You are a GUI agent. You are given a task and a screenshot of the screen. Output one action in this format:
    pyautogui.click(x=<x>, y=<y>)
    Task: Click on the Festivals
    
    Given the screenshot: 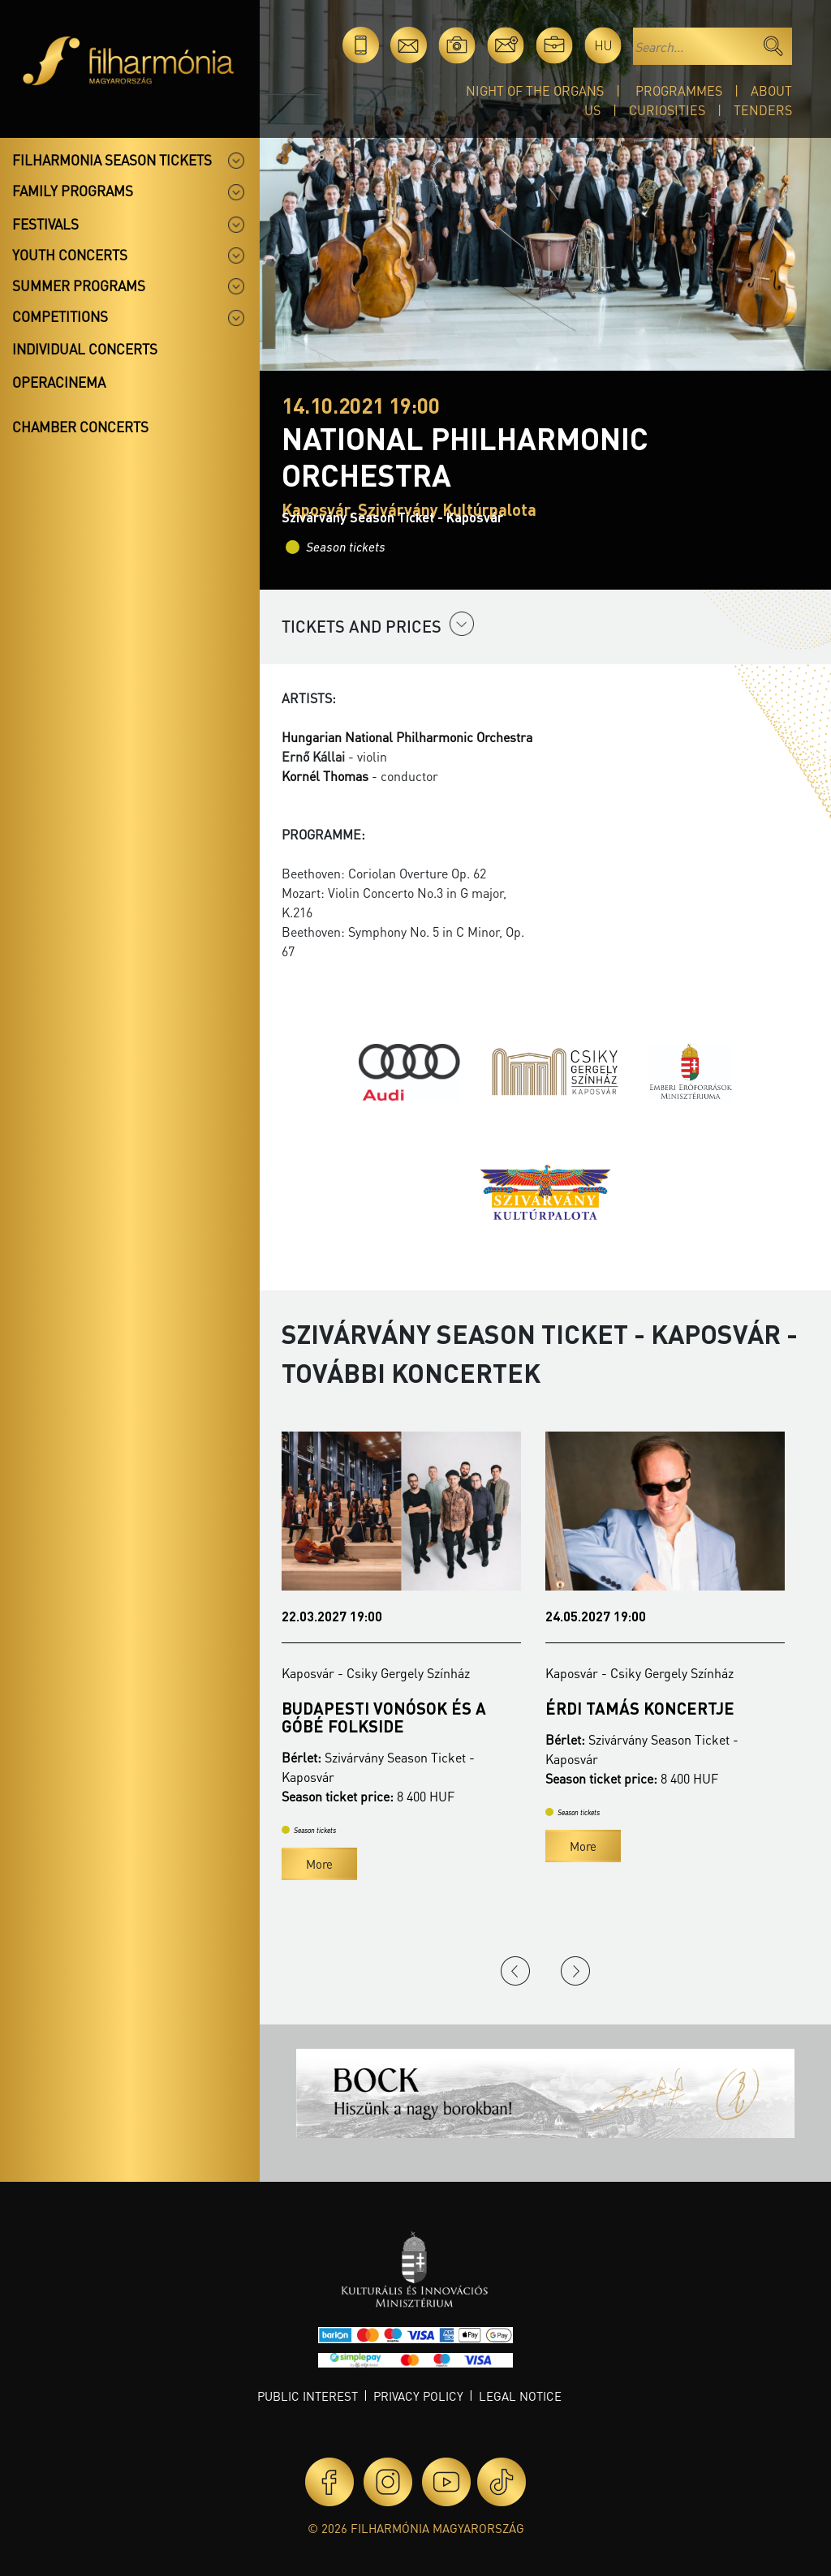 What is the action you would take?
    pyautogui.click(x=45, y=224)
    